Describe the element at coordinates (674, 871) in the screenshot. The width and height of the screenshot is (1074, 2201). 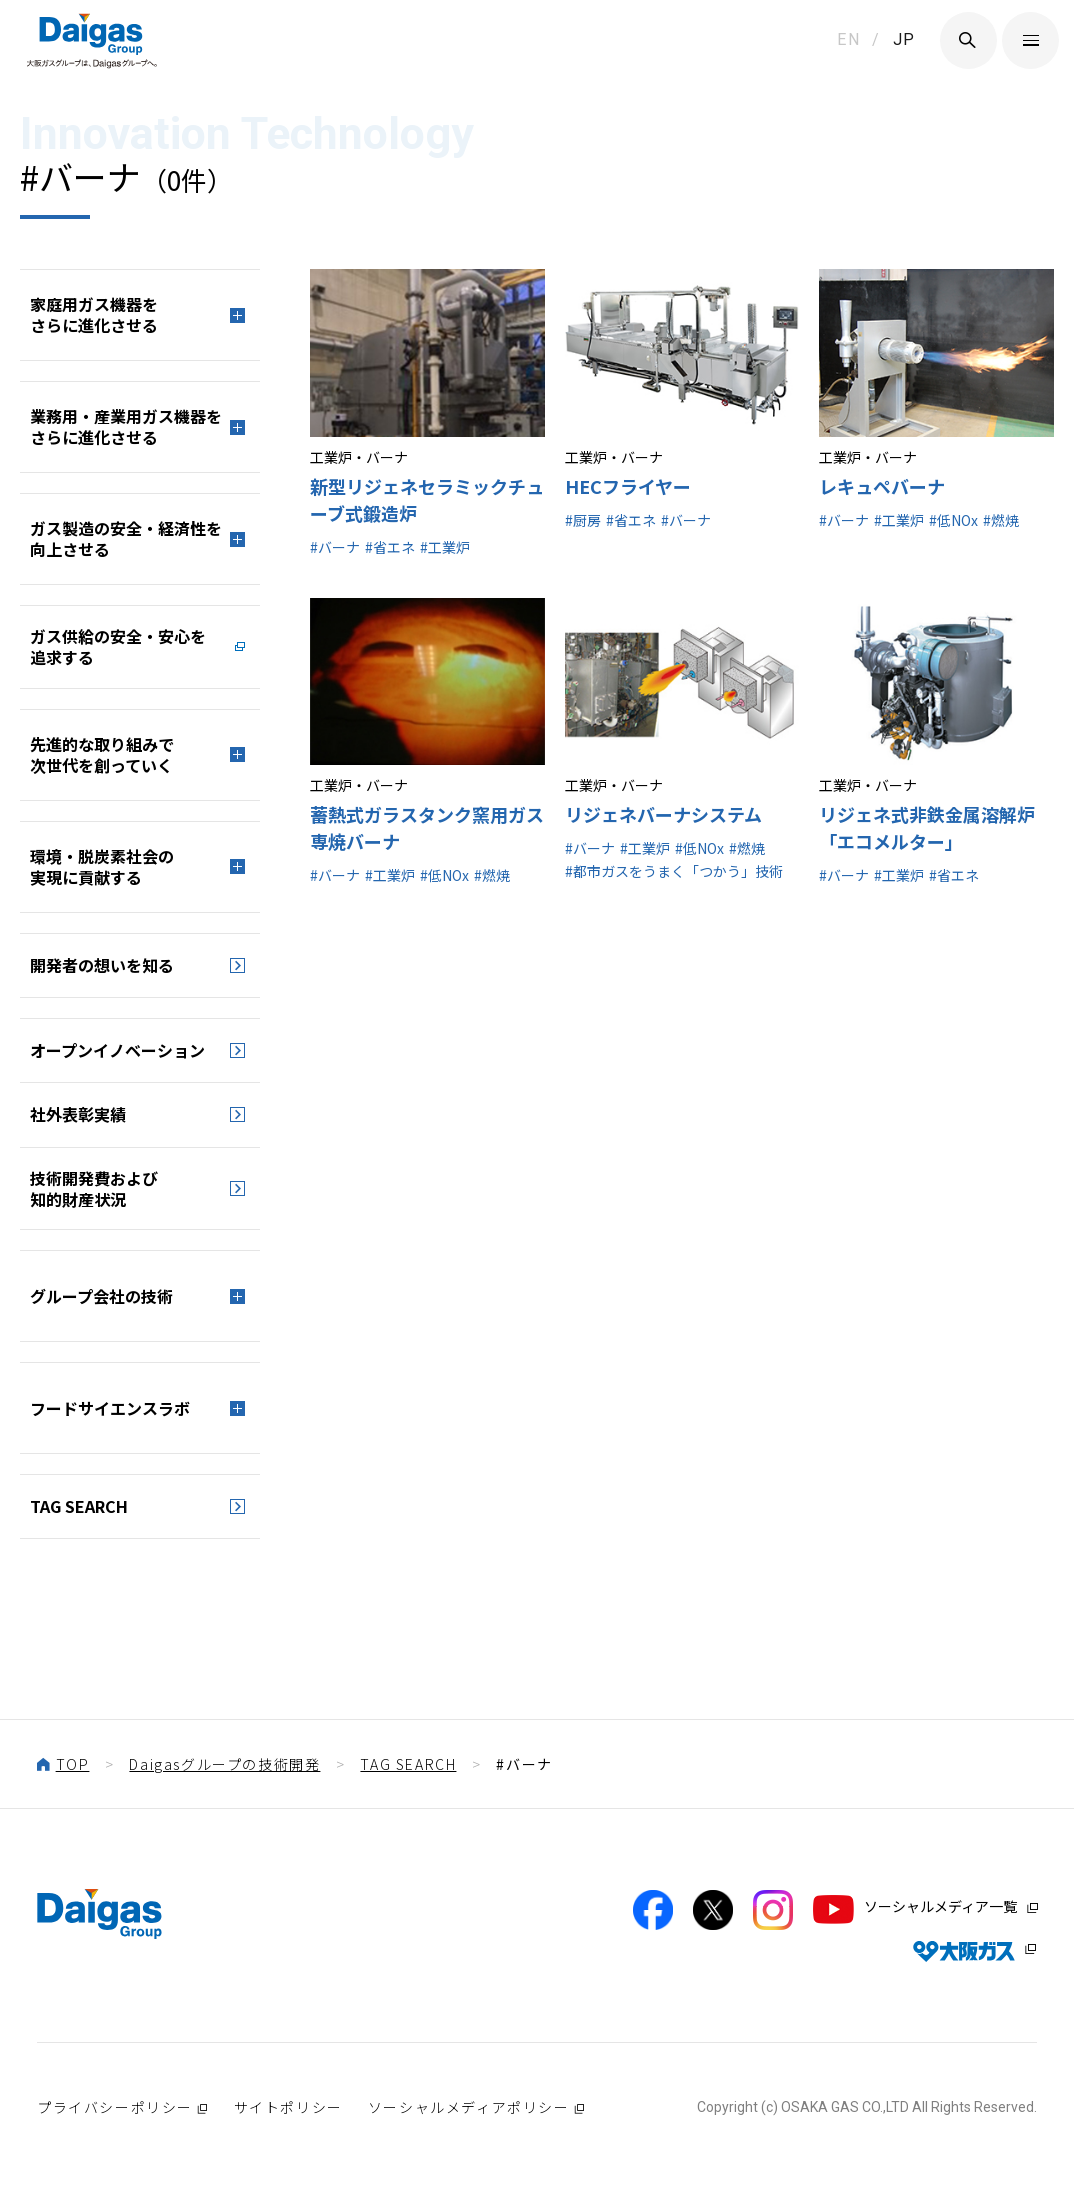
I see `#都市ガスをうまく「つかう」技術` at that location.